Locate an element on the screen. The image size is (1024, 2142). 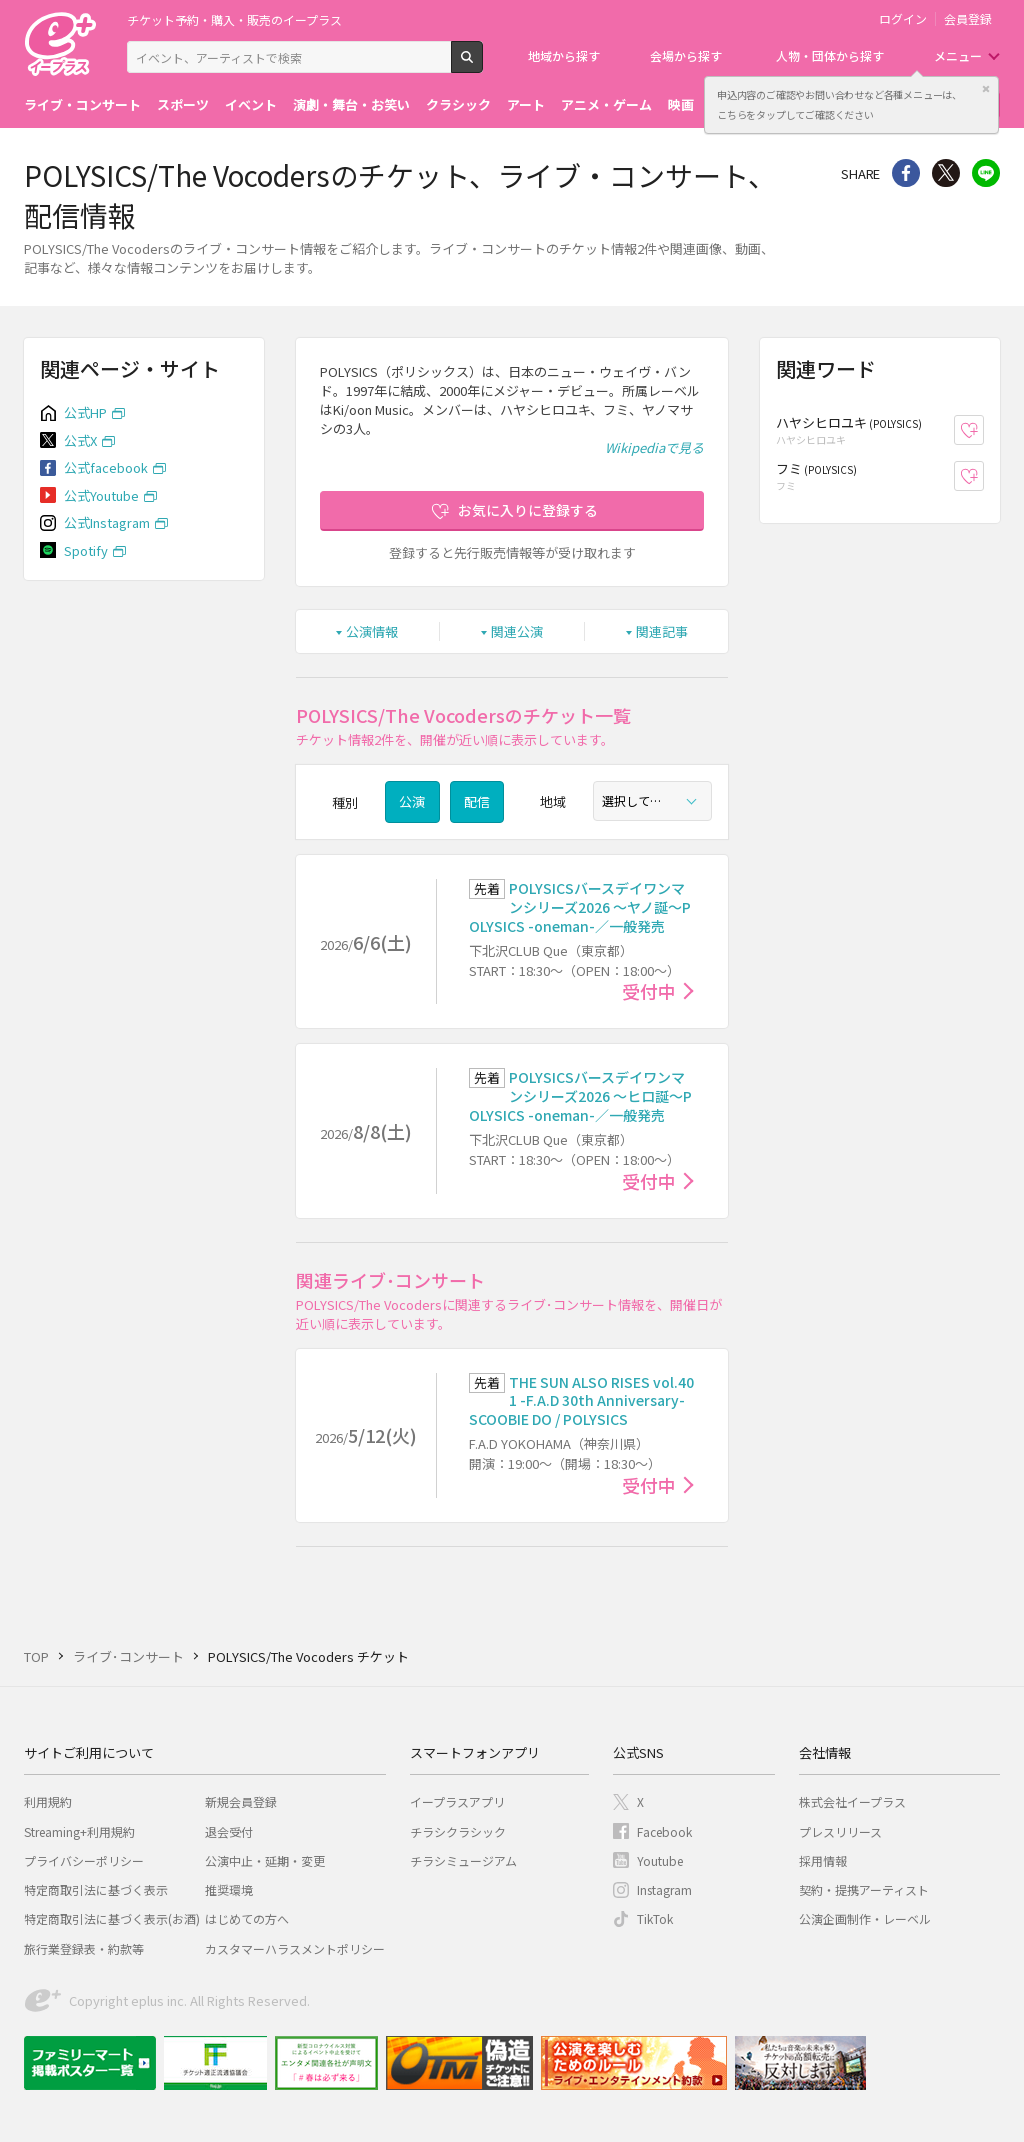
公式HP is located at coordinates (85, 412).